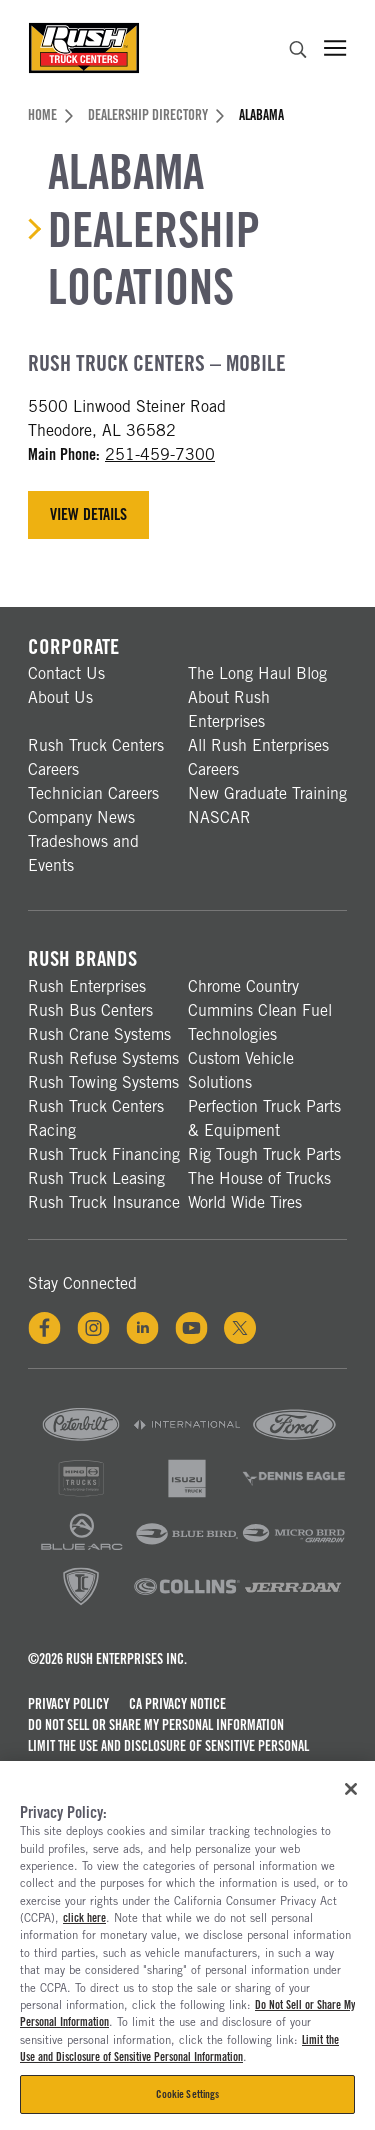 Image resolution: width=375 pixels, height=2130 pixels. I want to click on About Us, so click(60, 697).